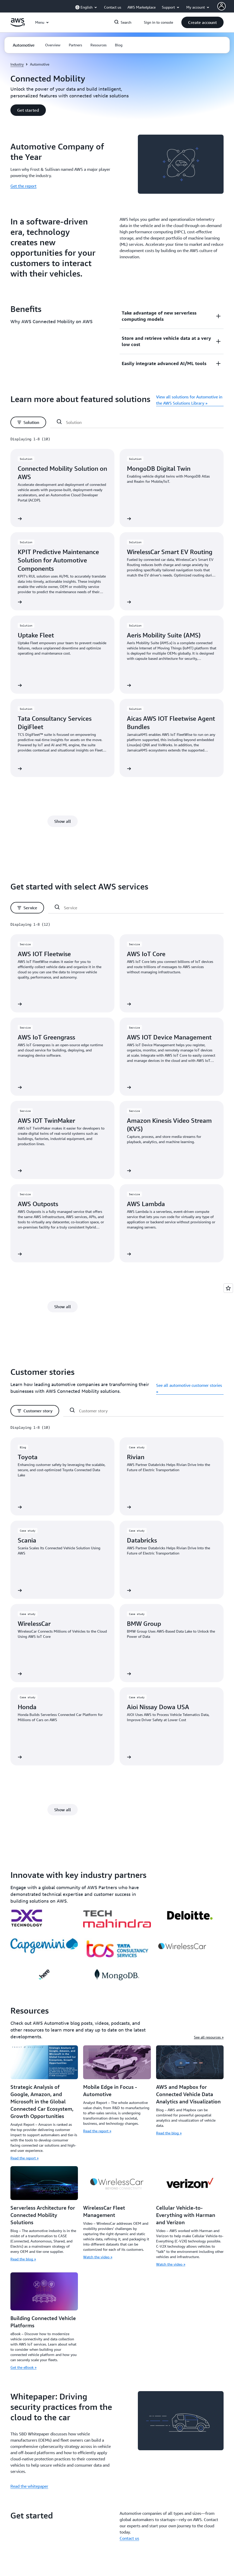 Image resolution: width=234 pixels, height=2576 pixels. What do you see at coordinates (23, 2367) in the screenshot?
I see `Get the eBook »` at bounding box center [23, 2367].